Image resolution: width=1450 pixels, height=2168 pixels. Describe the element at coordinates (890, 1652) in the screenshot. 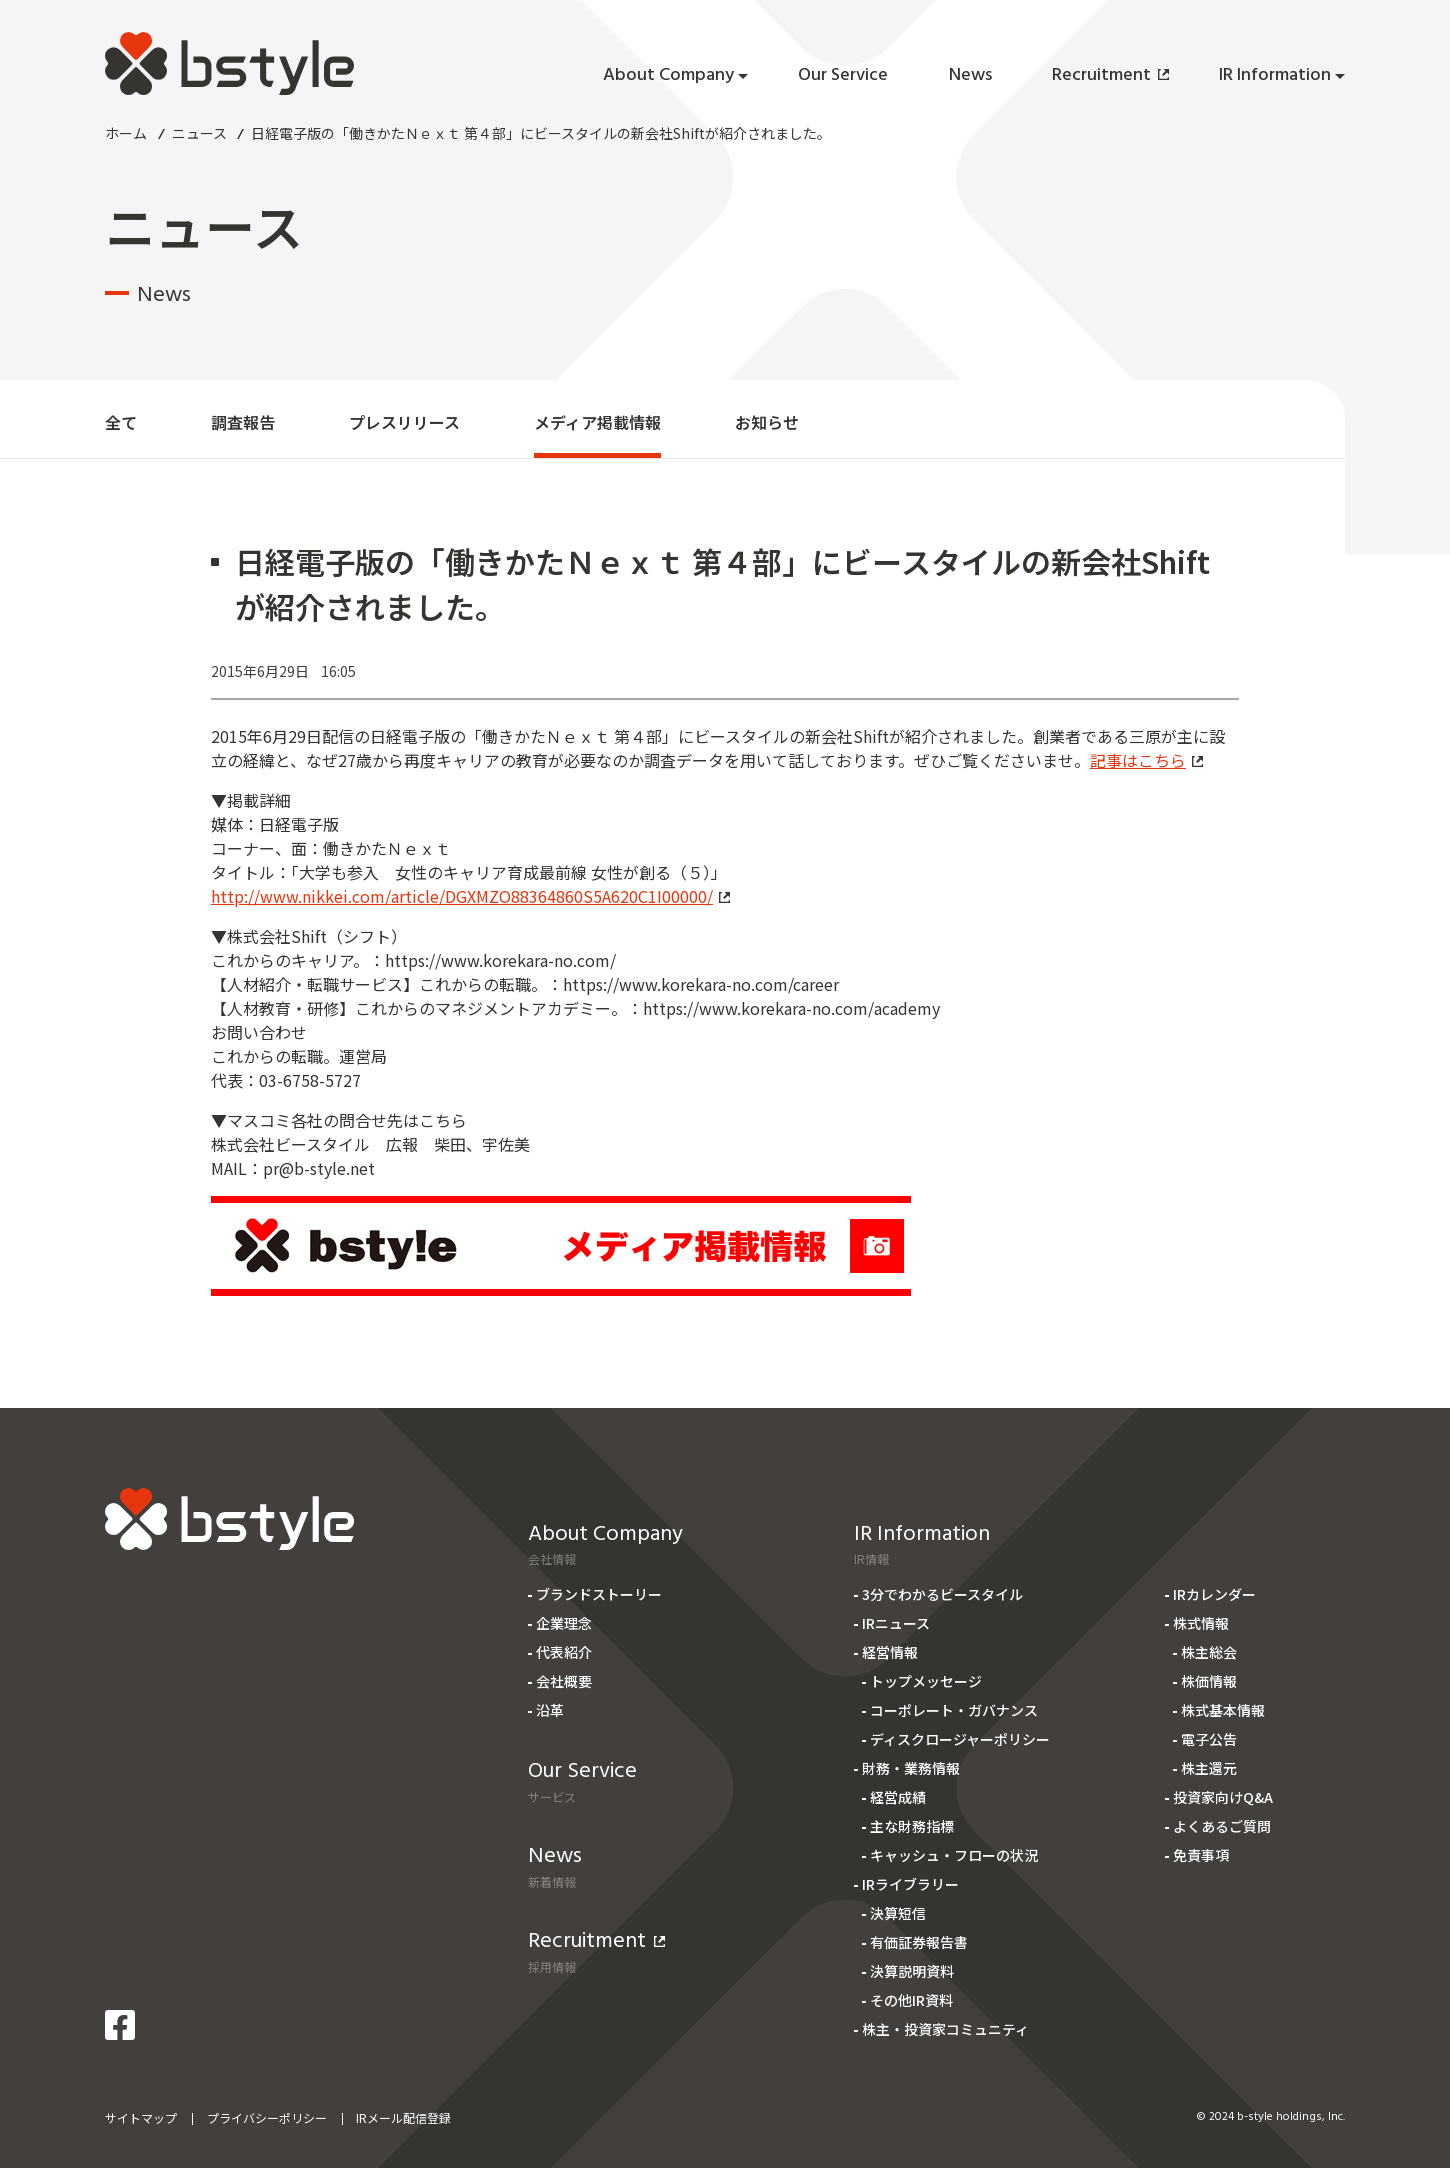

I see `経営情報` at that location.